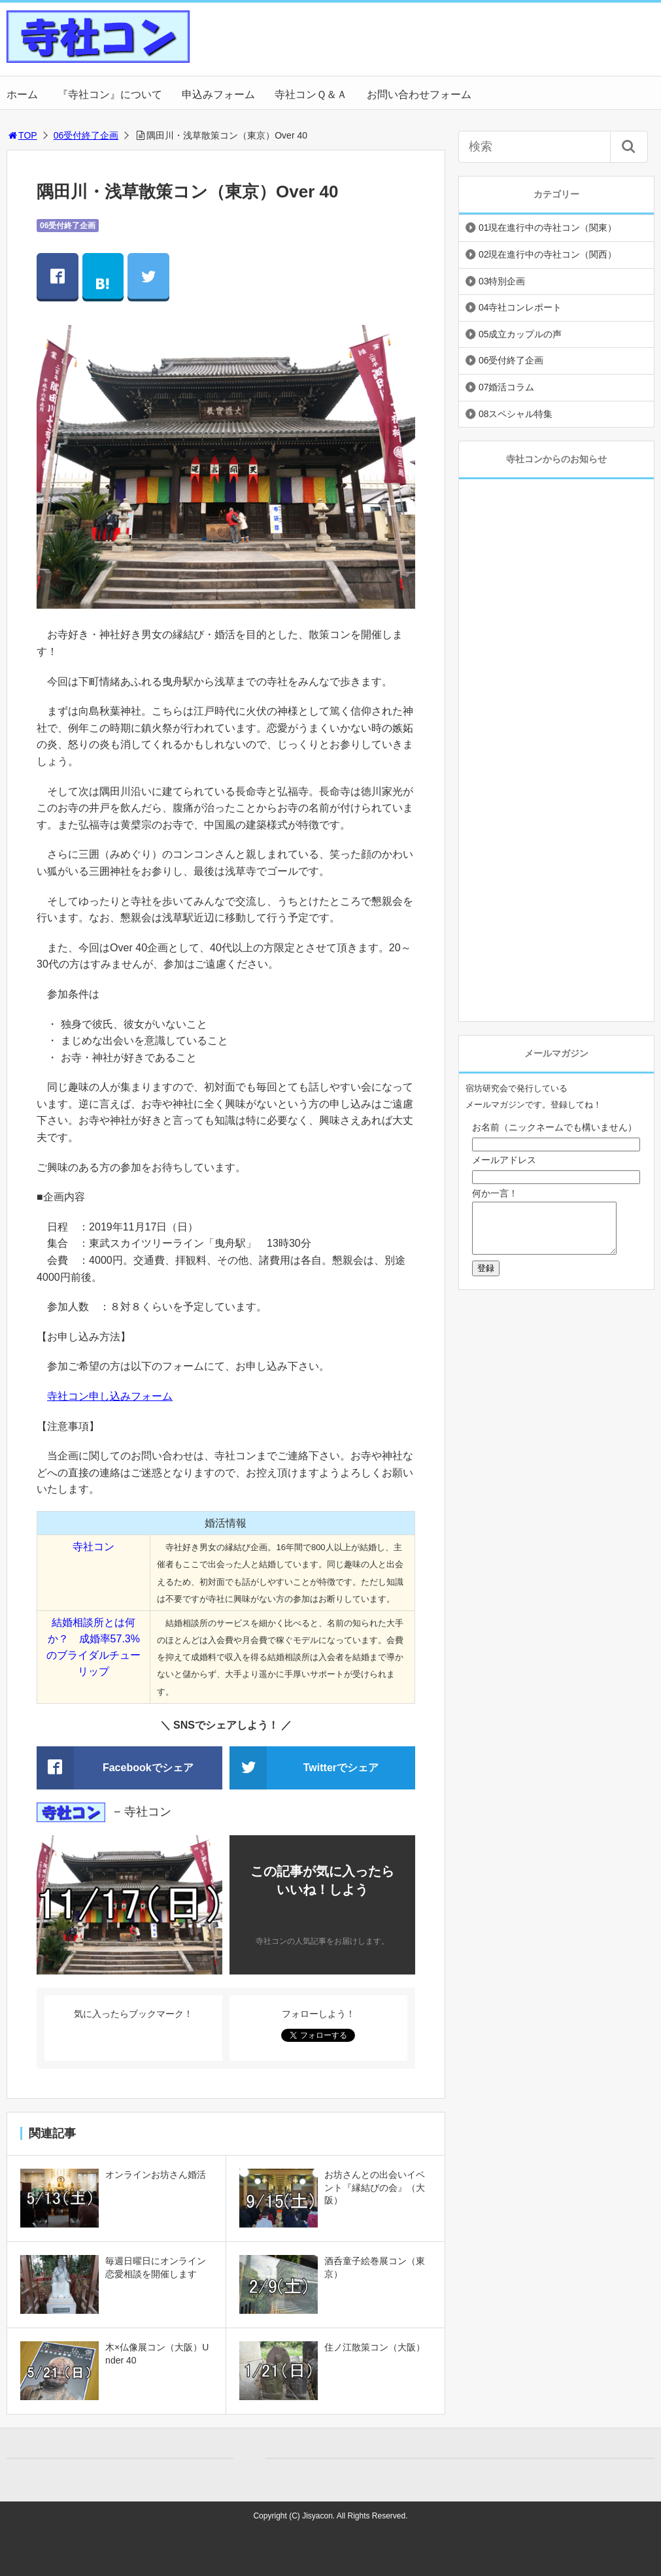  I want to click on 寺社コン申し込みフォーム, so click(110, 1396).